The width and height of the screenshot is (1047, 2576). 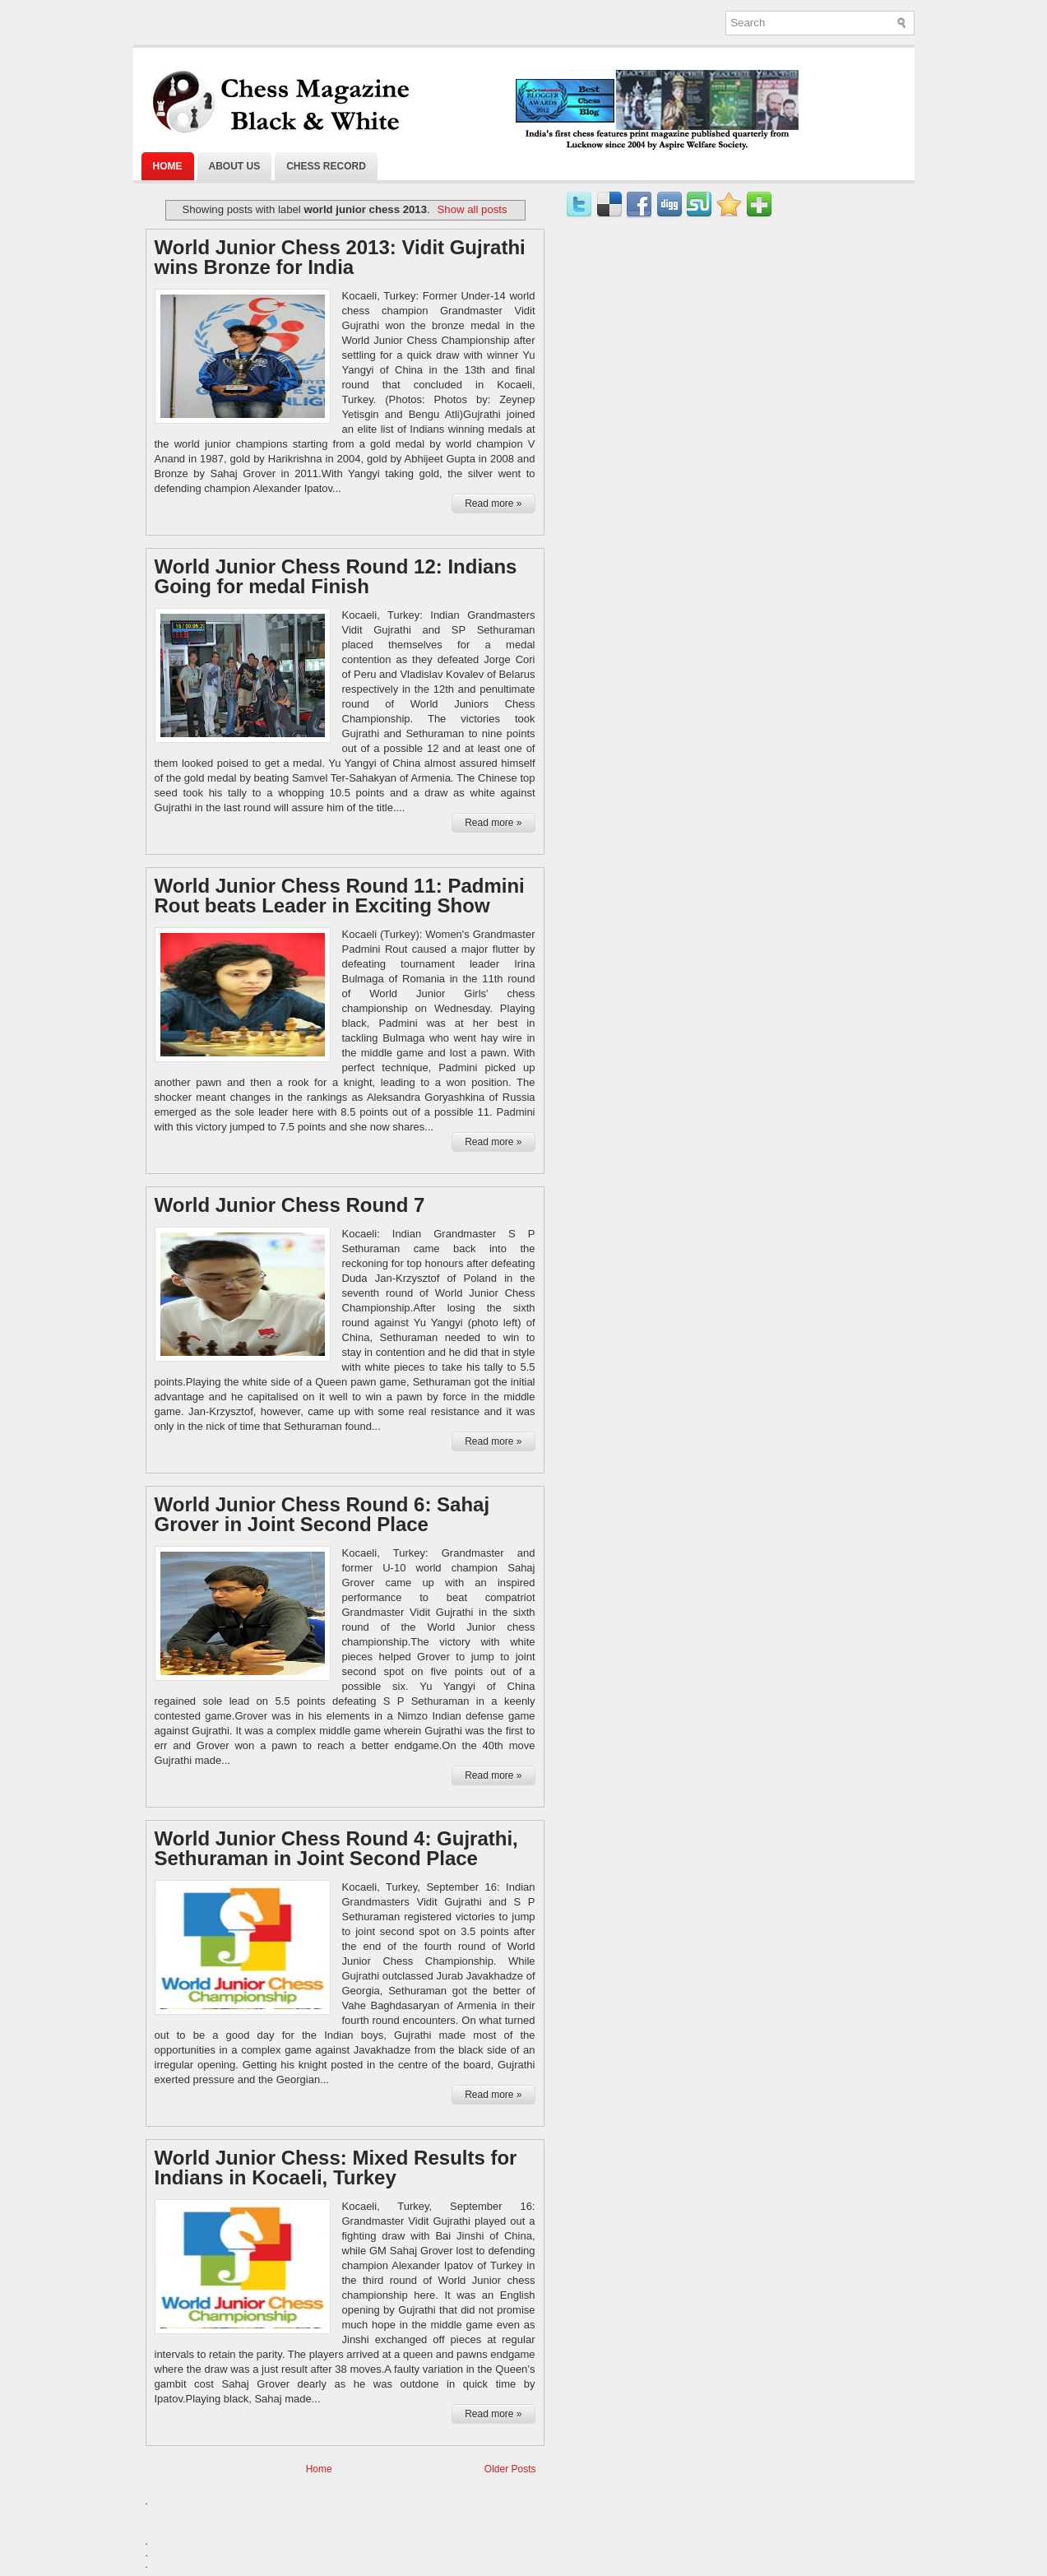 What do you see at coordinates (340, 257) in the screenshot?
I see `World Junior Chess 2013: Vidit Gujrathi wins Bronze for India` at bounding box center [340, 257].